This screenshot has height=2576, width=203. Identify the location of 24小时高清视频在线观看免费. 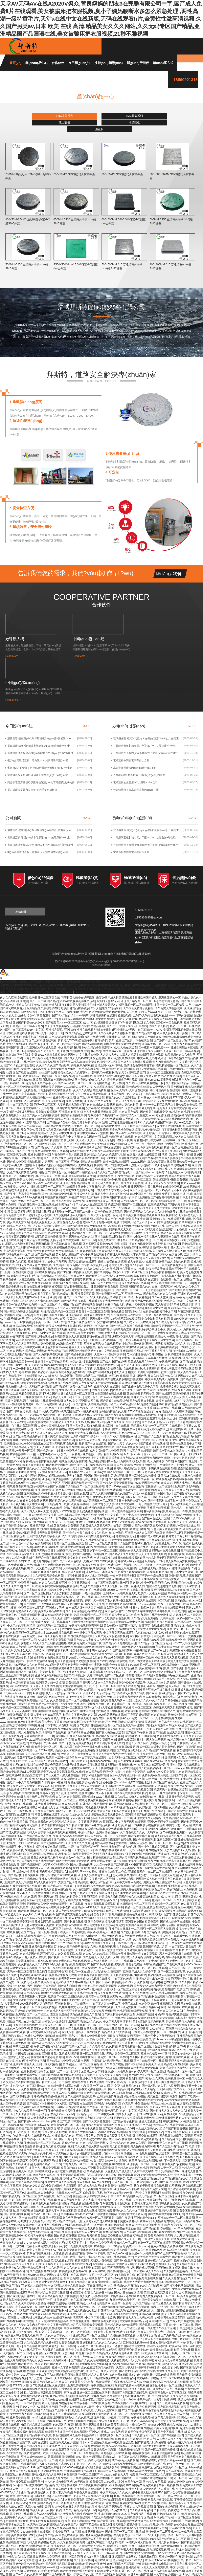
(71, 2388).